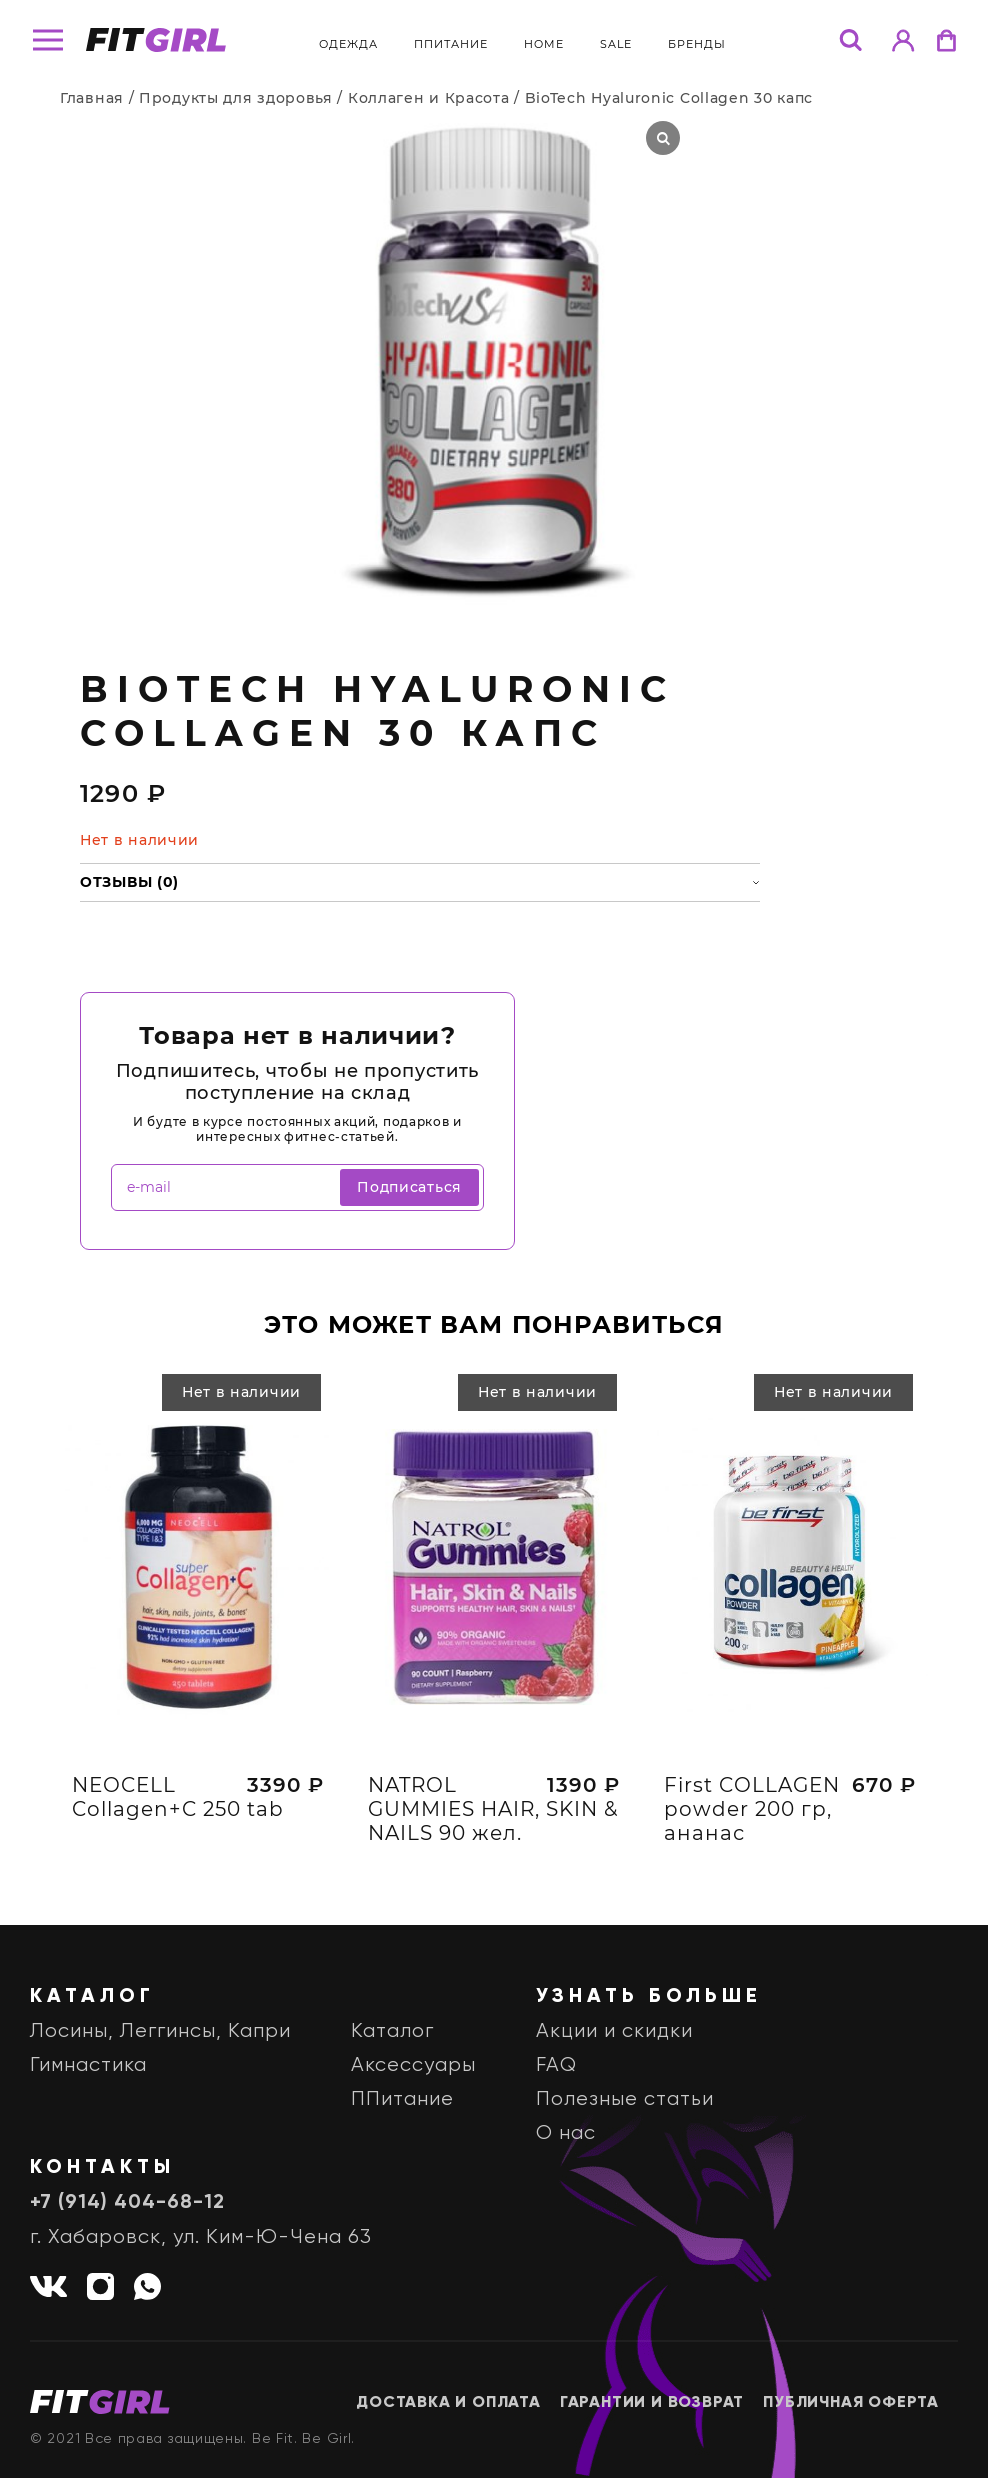  What do you see at coordinates (625, 2099) in the screenshot?
I see `Полезные статьи` at bounding box center [625, 2099].